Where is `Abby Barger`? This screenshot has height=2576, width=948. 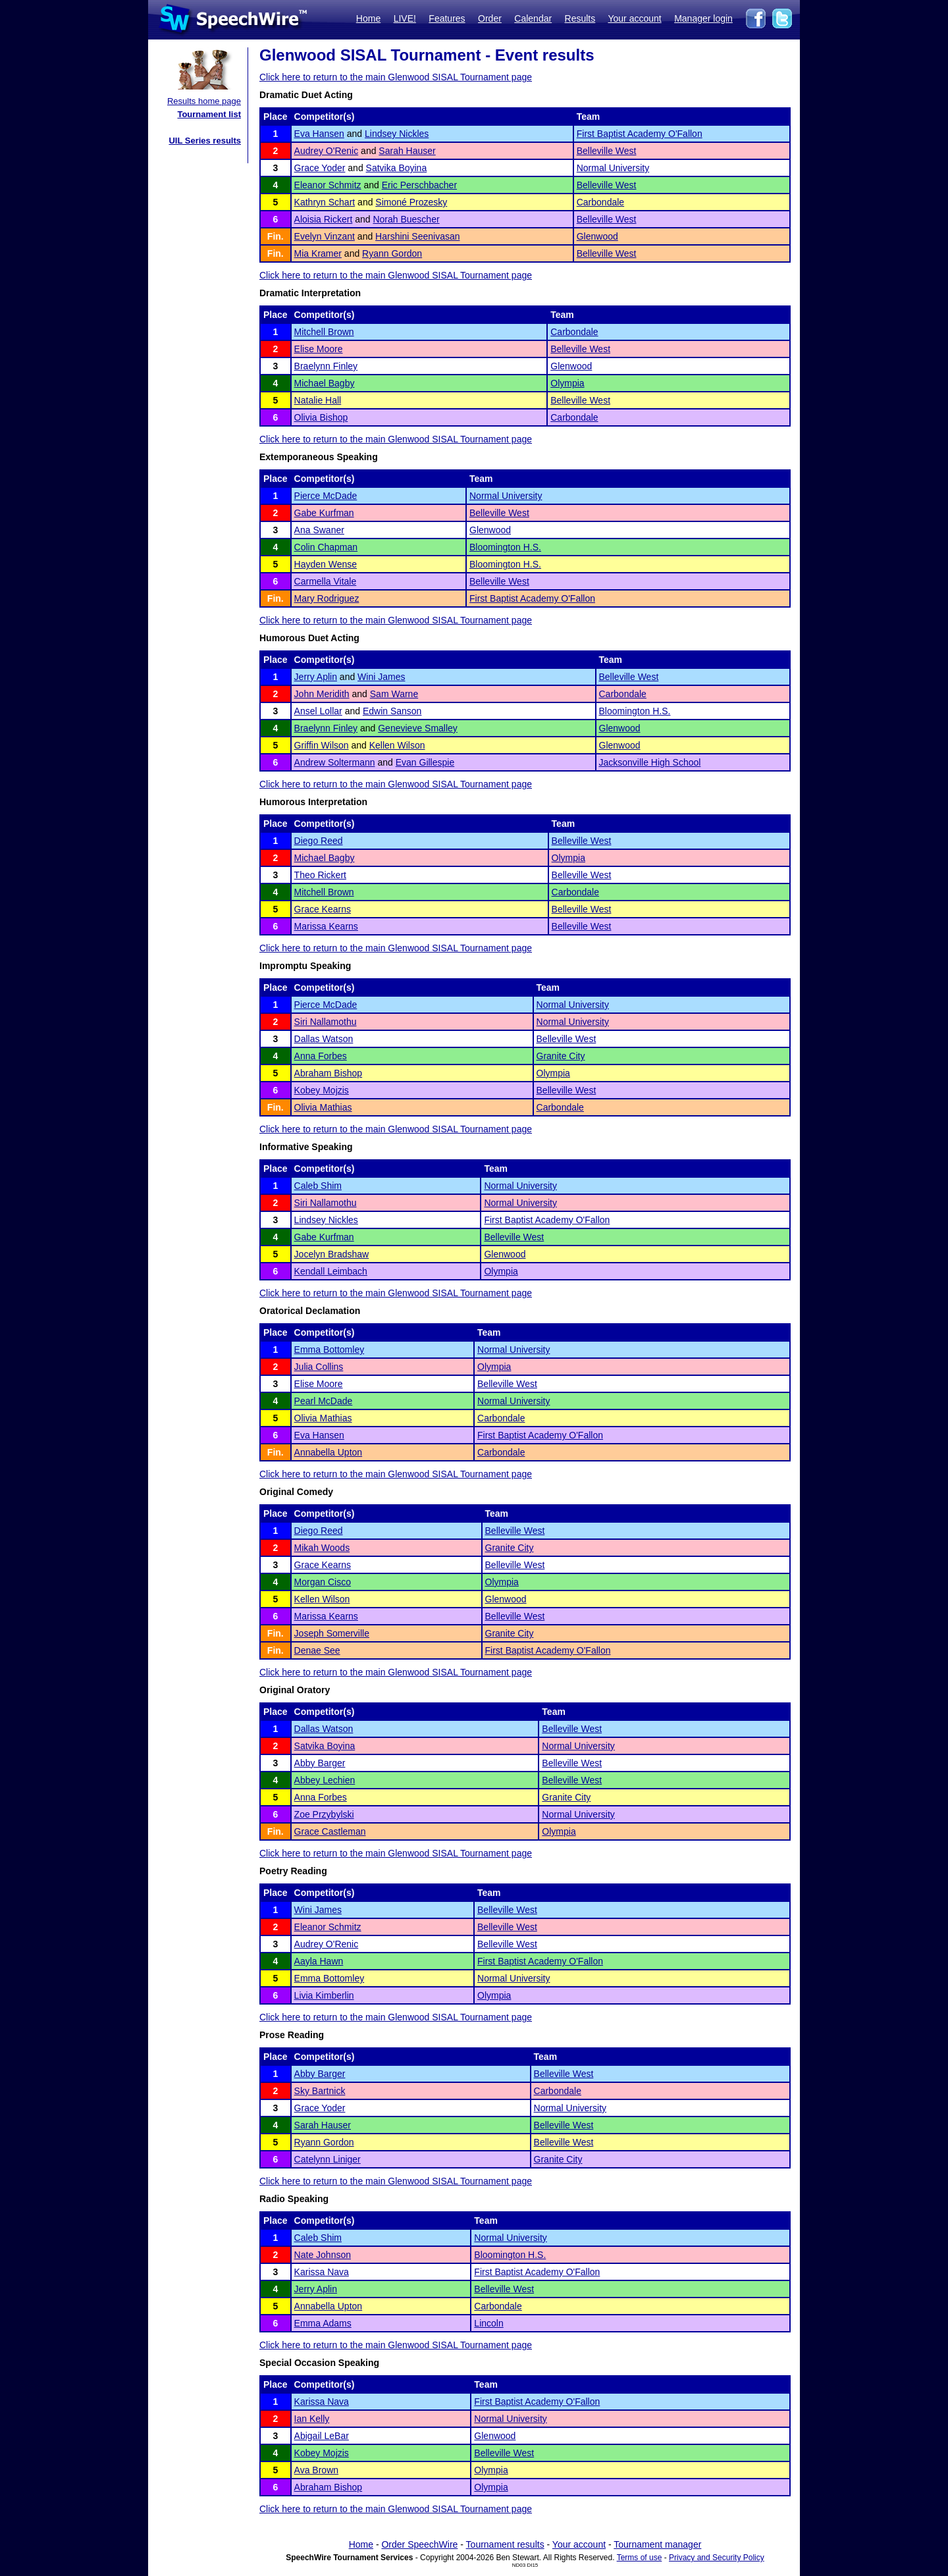 Abby Barger is located at coordinates (320, 1763).